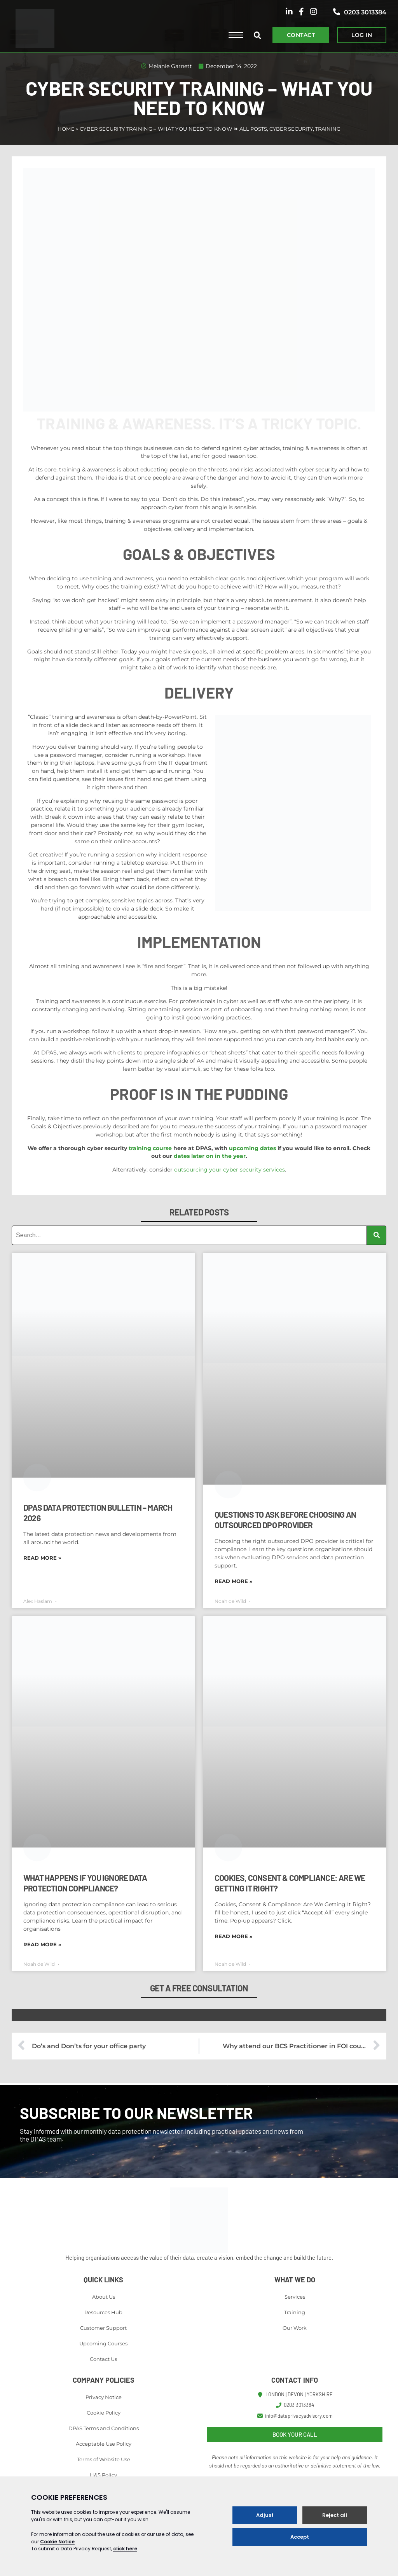  I want to click on Home, so click(66, 129).